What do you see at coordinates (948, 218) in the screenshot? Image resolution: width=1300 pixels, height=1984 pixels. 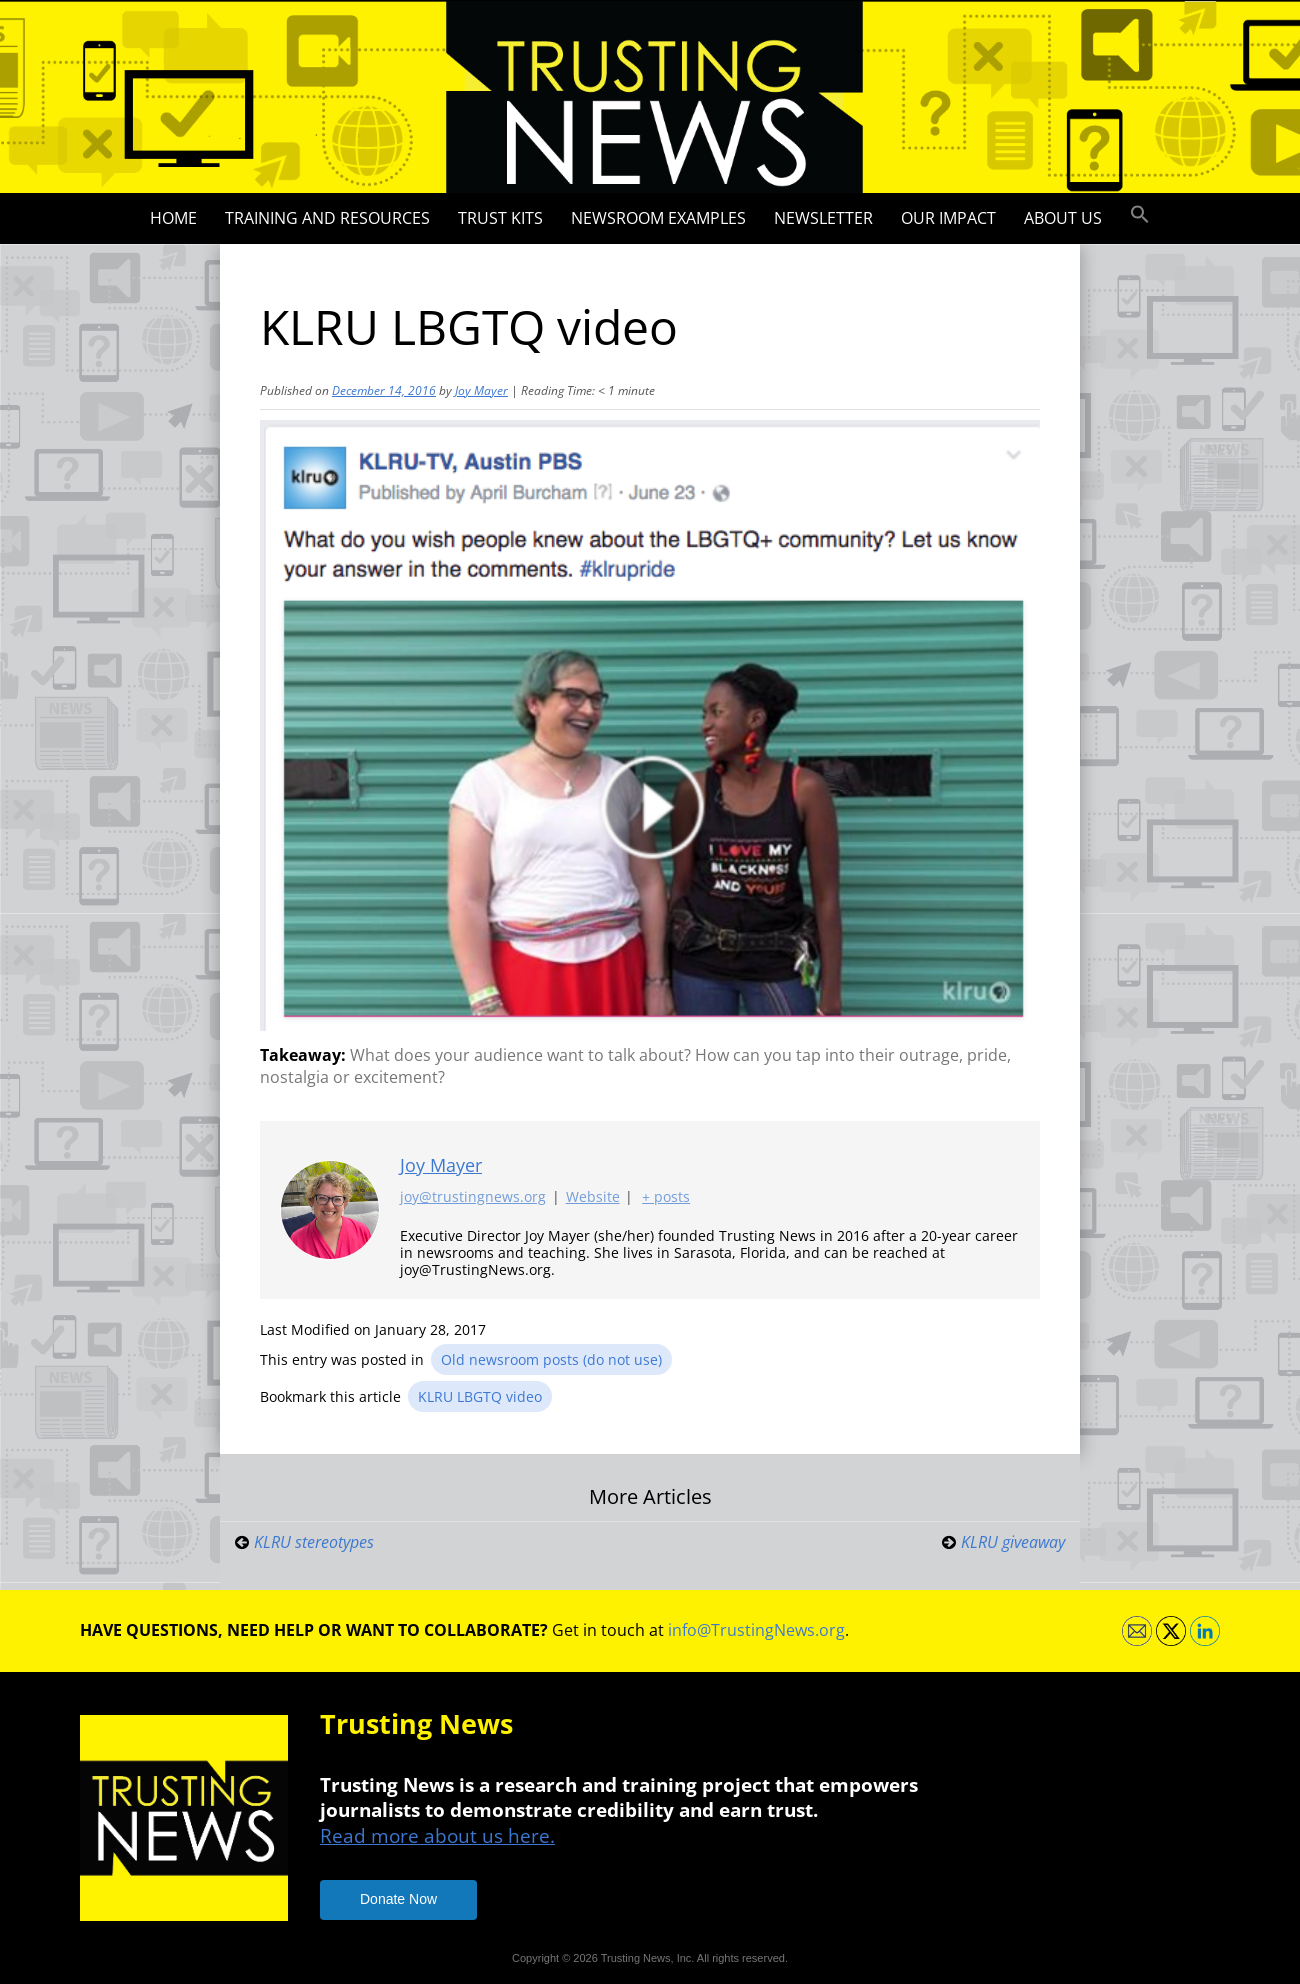 I see `Our impact` at bounding box center [948, 218].